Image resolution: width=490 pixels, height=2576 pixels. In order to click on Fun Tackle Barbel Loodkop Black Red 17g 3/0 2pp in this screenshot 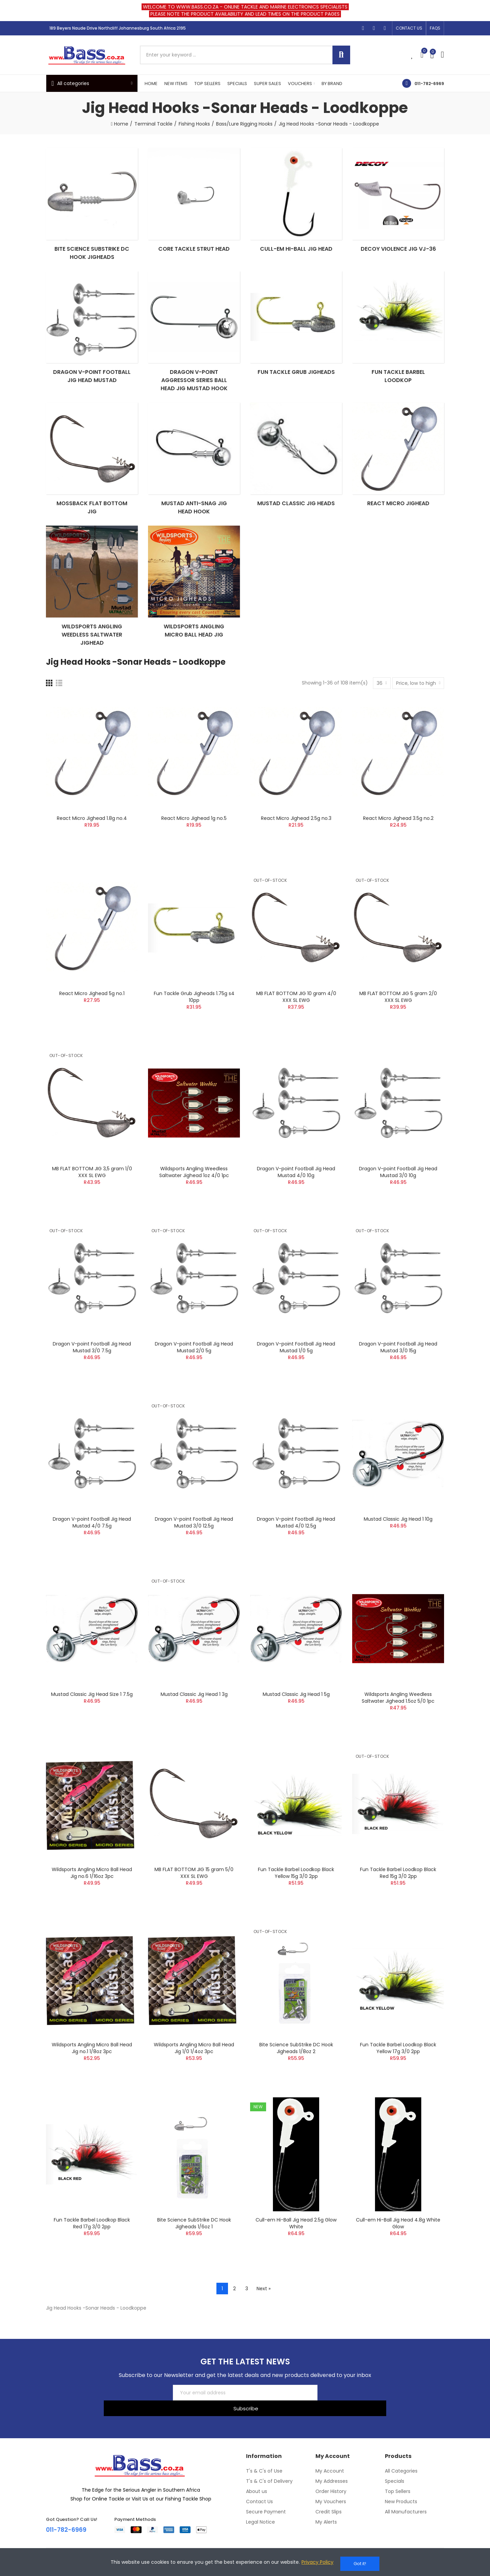, I will do `click(92, 2245)`.